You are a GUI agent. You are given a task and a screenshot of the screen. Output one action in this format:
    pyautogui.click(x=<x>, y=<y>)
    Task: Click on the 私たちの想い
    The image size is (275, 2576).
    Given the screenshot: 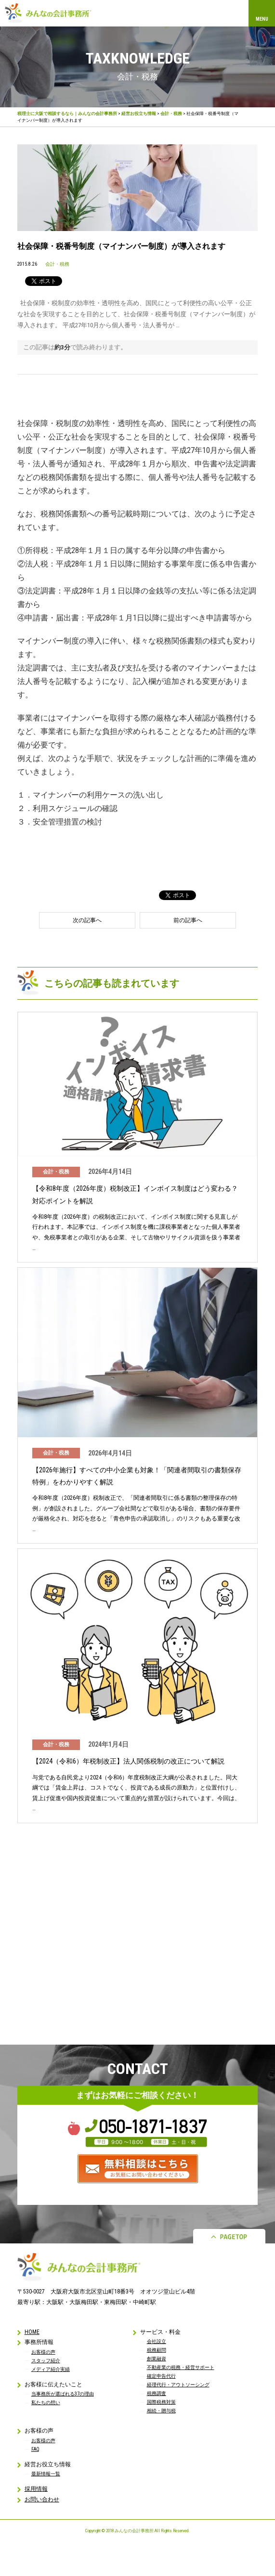 What is the action you would take?
    pyautogui.click(x=45, y=2402)
    